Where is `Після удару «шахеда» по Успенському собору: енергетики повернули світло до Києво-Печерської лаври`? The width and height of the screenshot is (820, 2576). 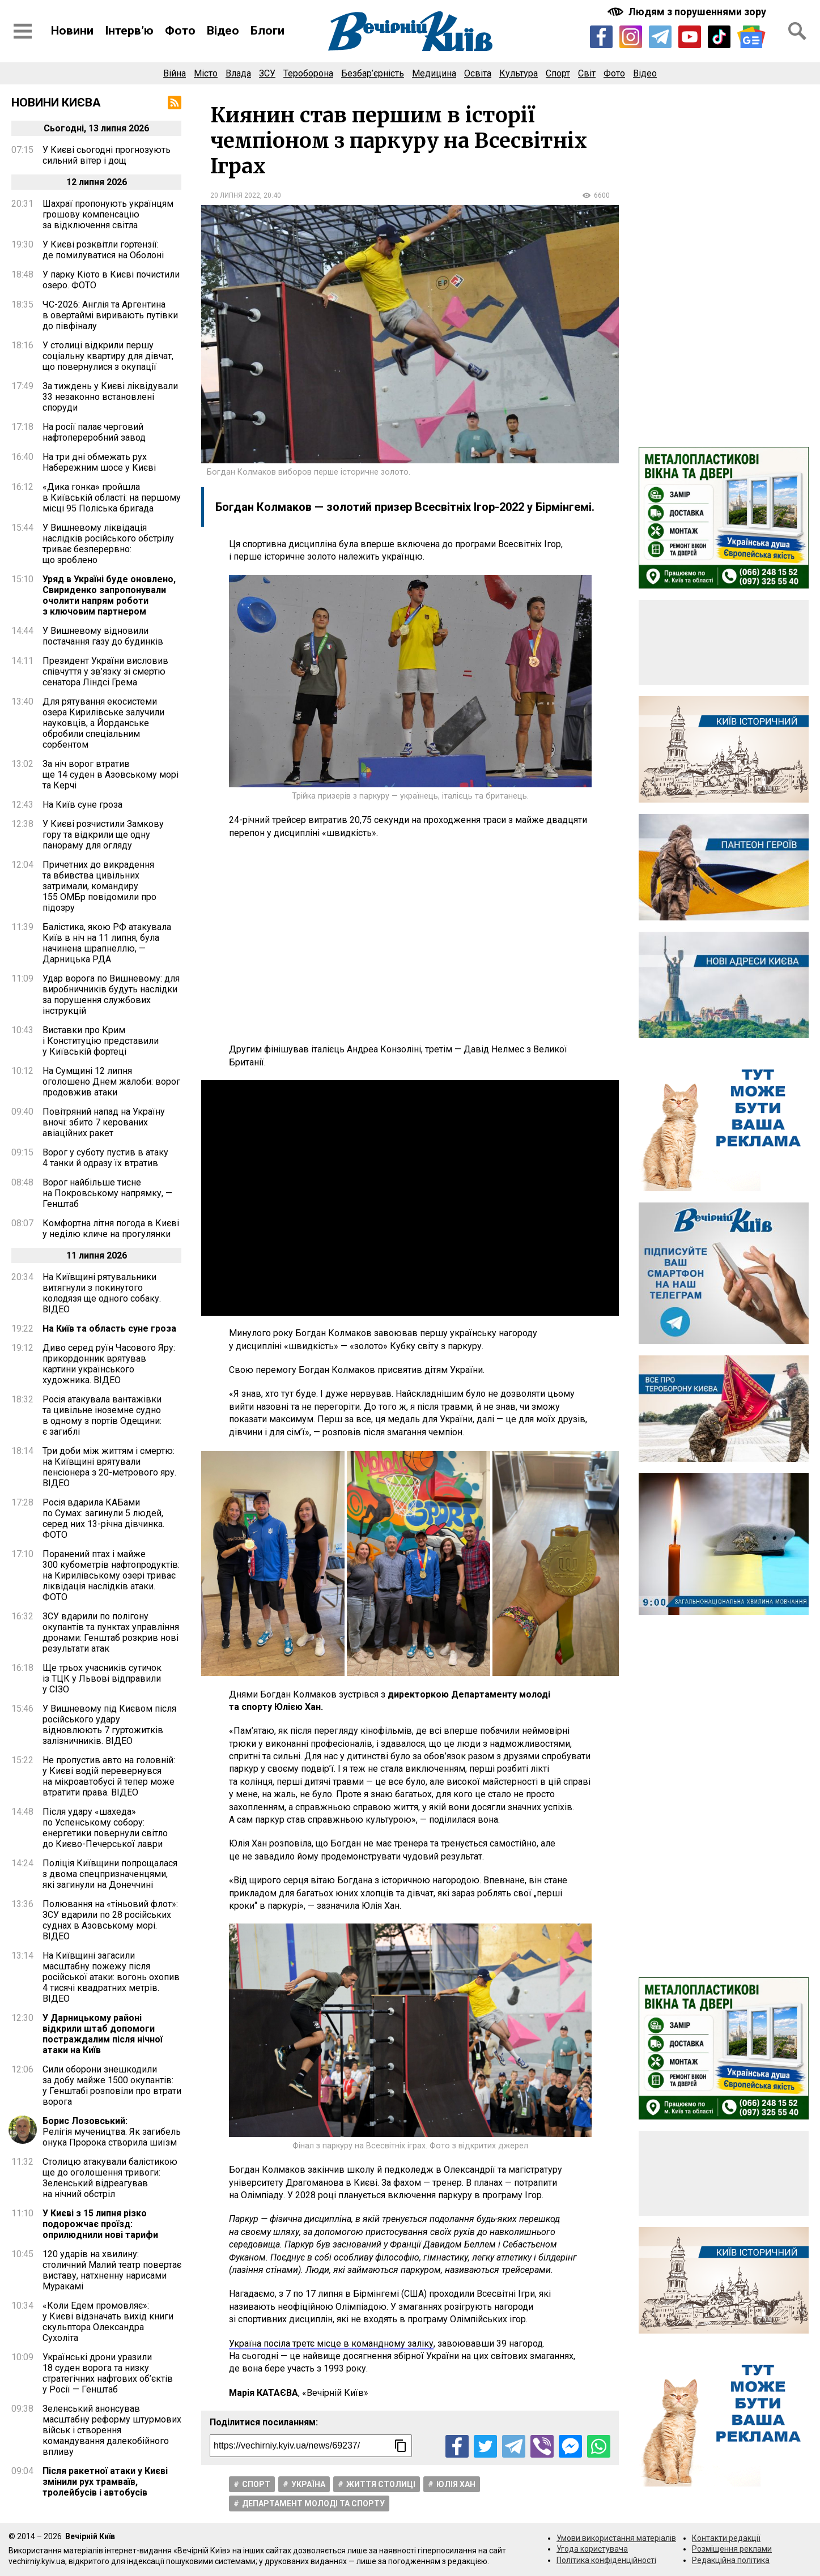
Після удару «шахеда» по Успенському собору: енергетики повернули світло до Києво-Печерської лаври is located at coordinates (105, 1827).